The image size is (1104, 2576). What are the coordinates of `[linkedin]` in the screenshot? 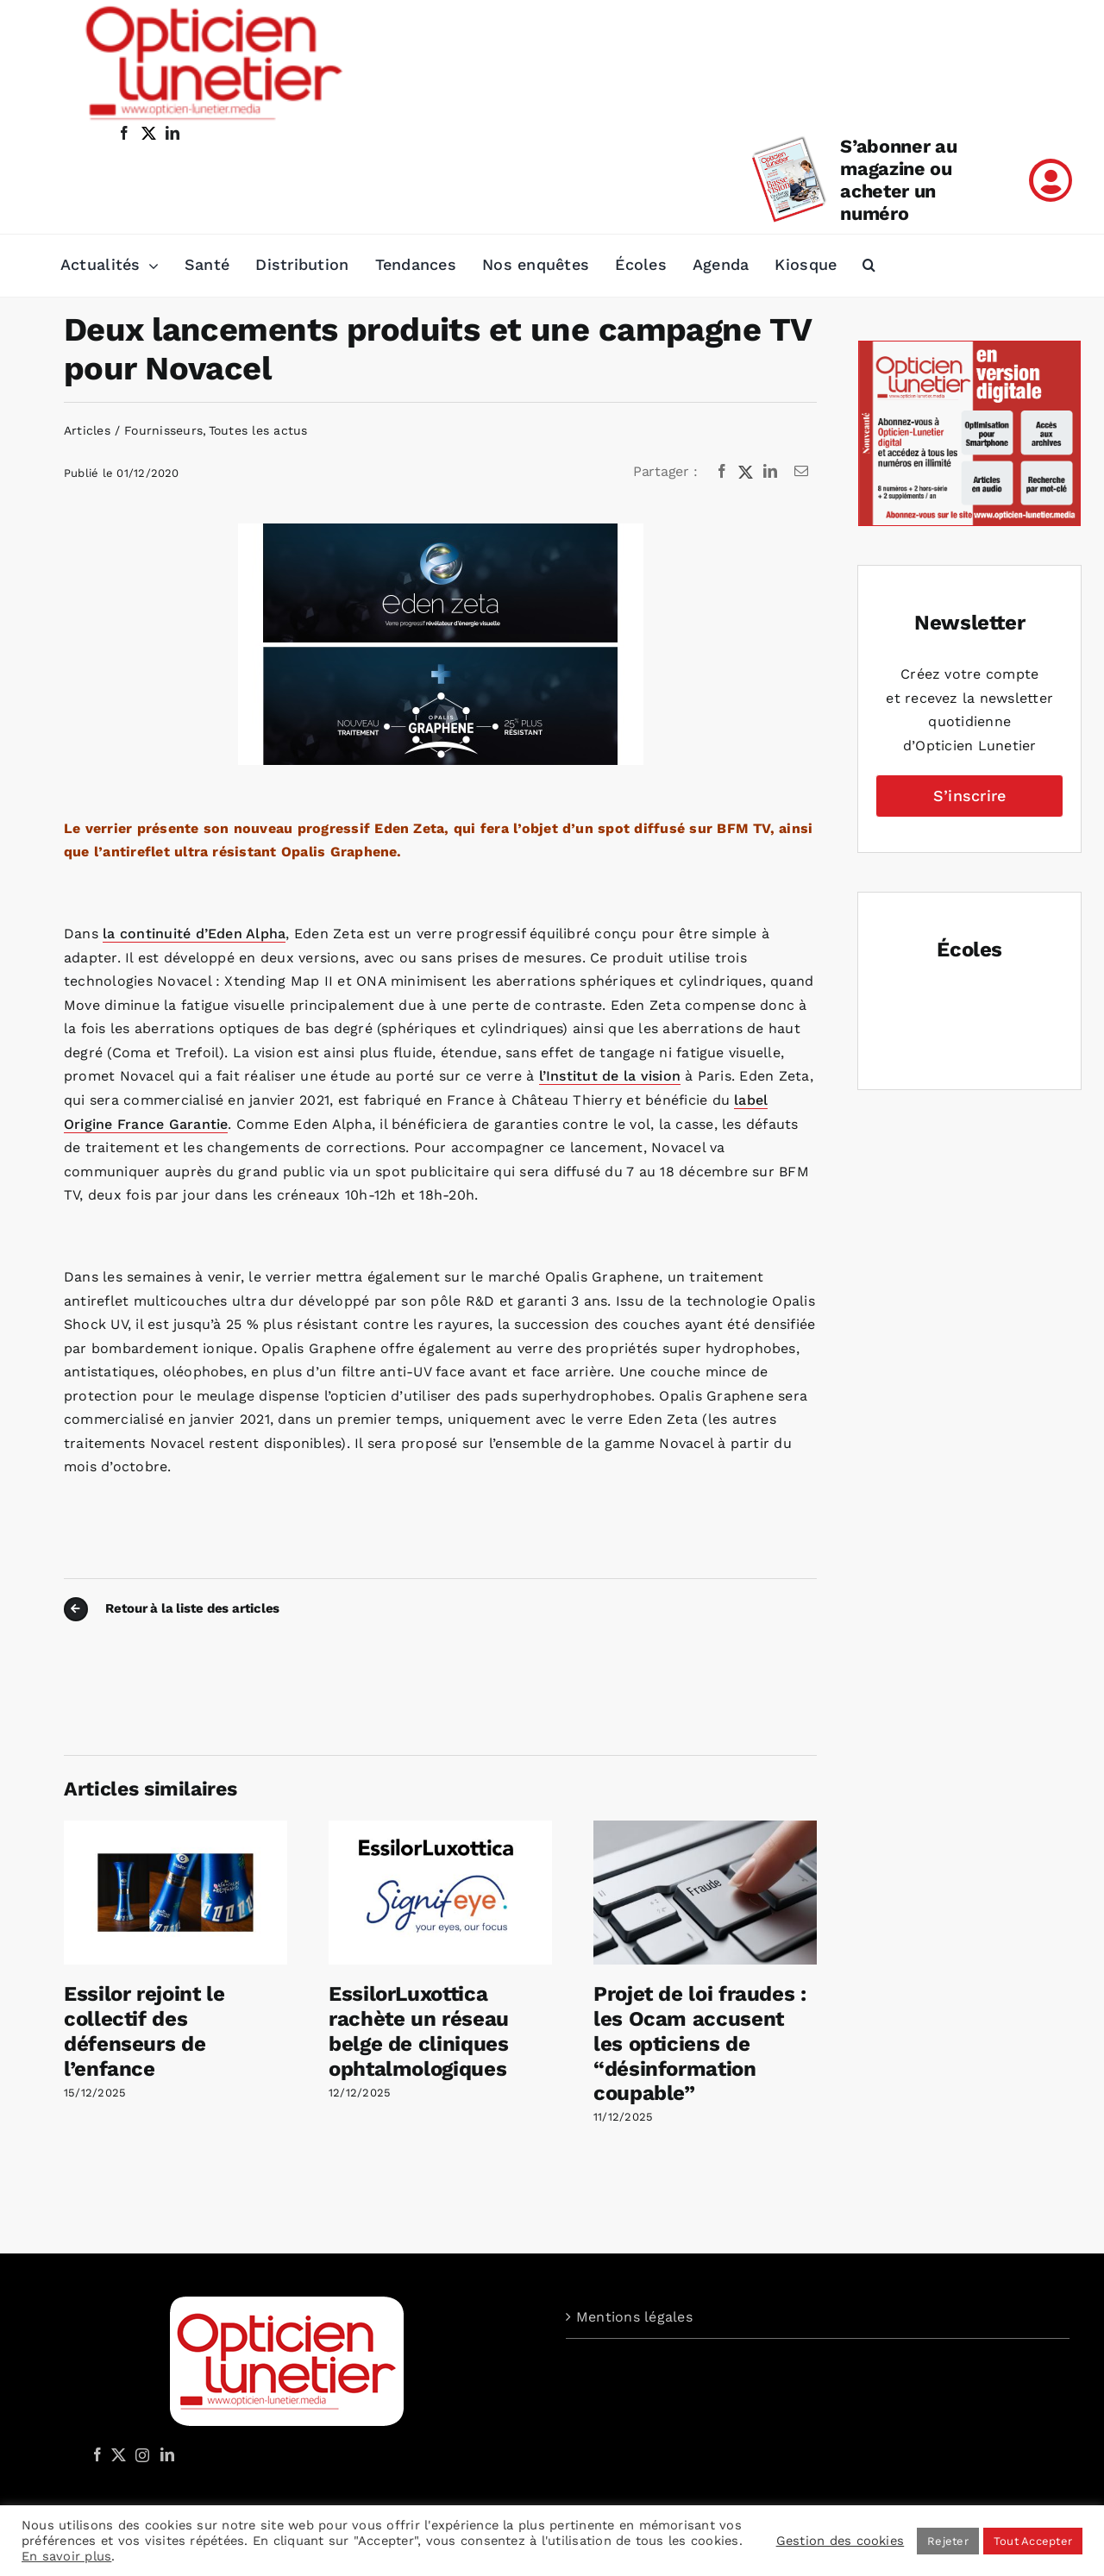 It's located at (172, 133).